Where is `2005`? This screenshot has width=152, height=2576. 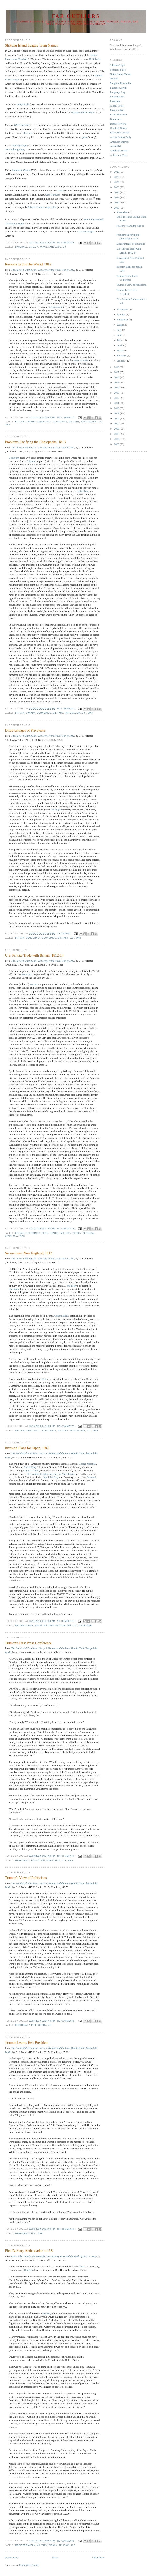 2005 is located at coordinates (117, 433).